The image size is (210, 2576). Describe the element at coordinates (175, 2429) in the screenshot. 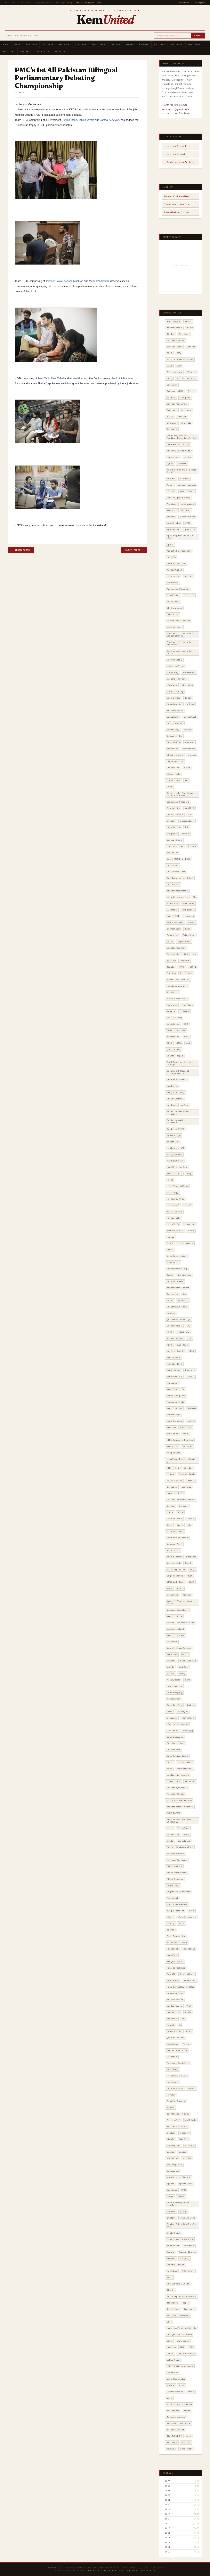

I see `welcomejuniors` at that location.